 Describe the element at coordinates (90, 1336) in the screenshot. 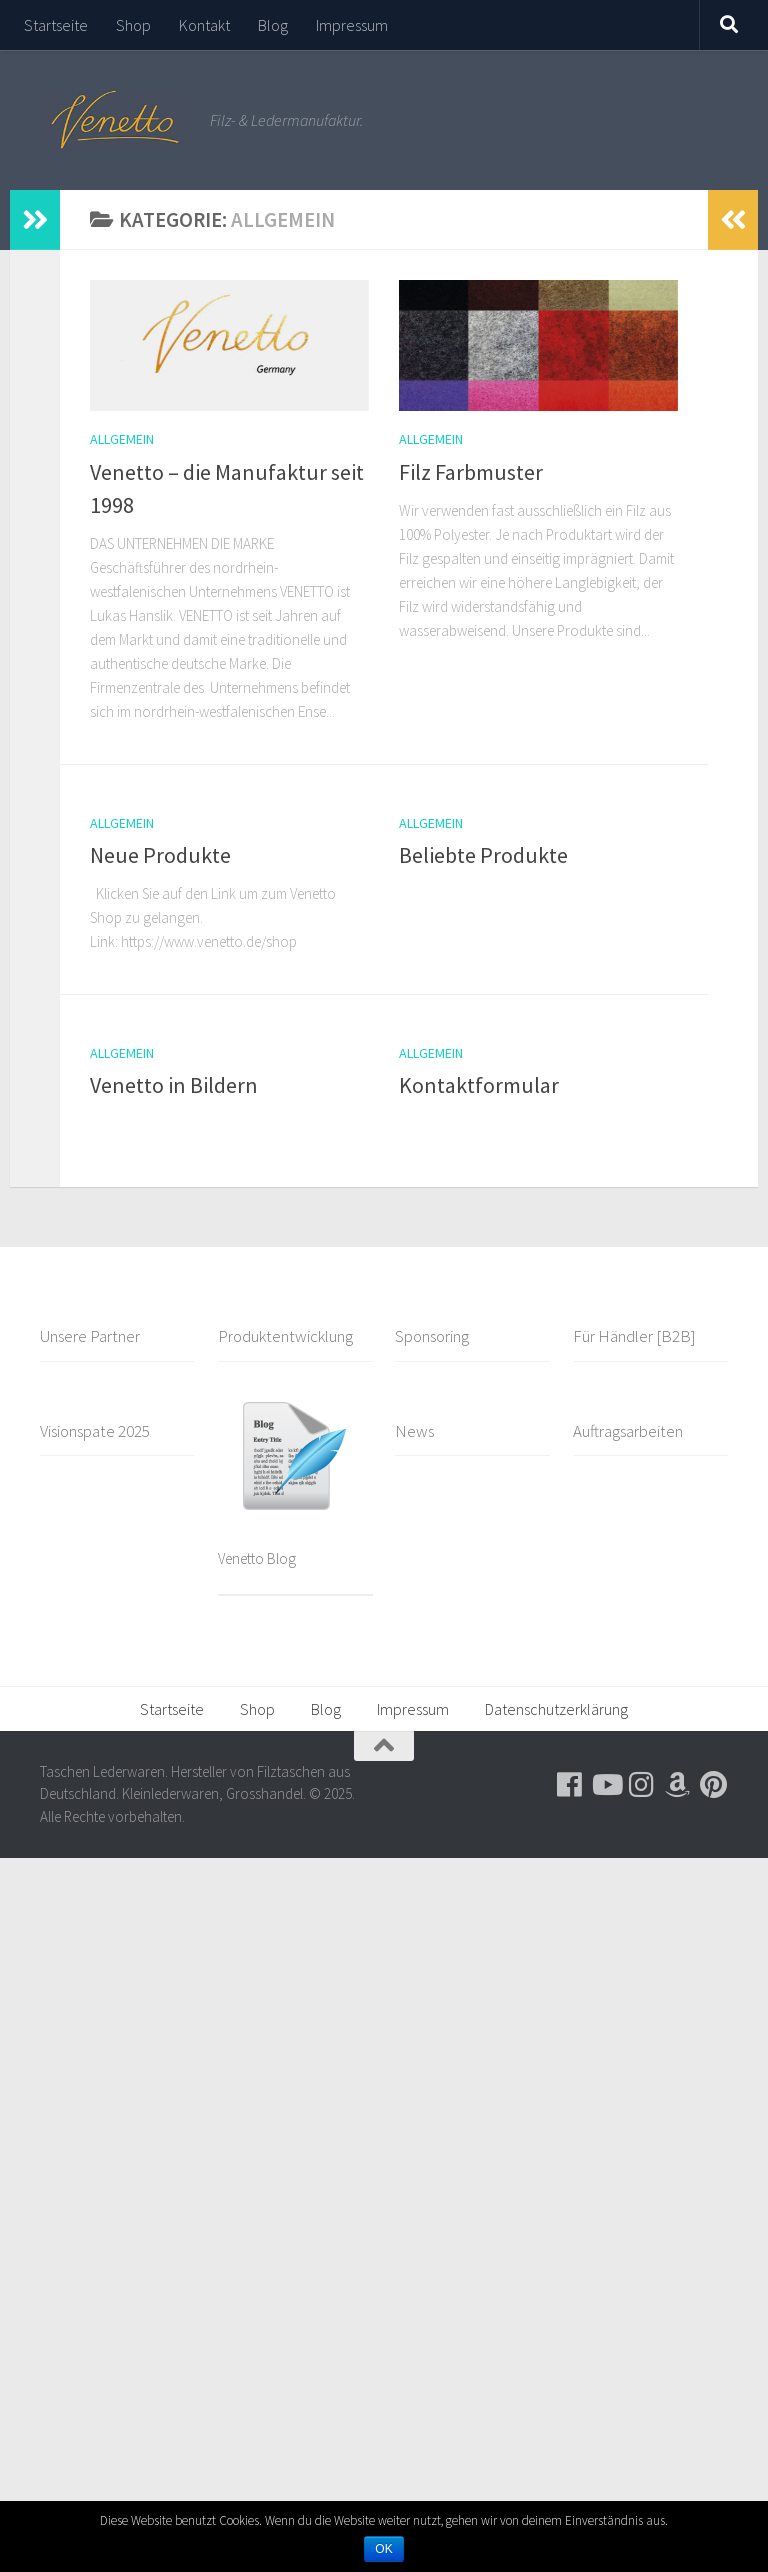

I see `Unsere Partner` at that location.